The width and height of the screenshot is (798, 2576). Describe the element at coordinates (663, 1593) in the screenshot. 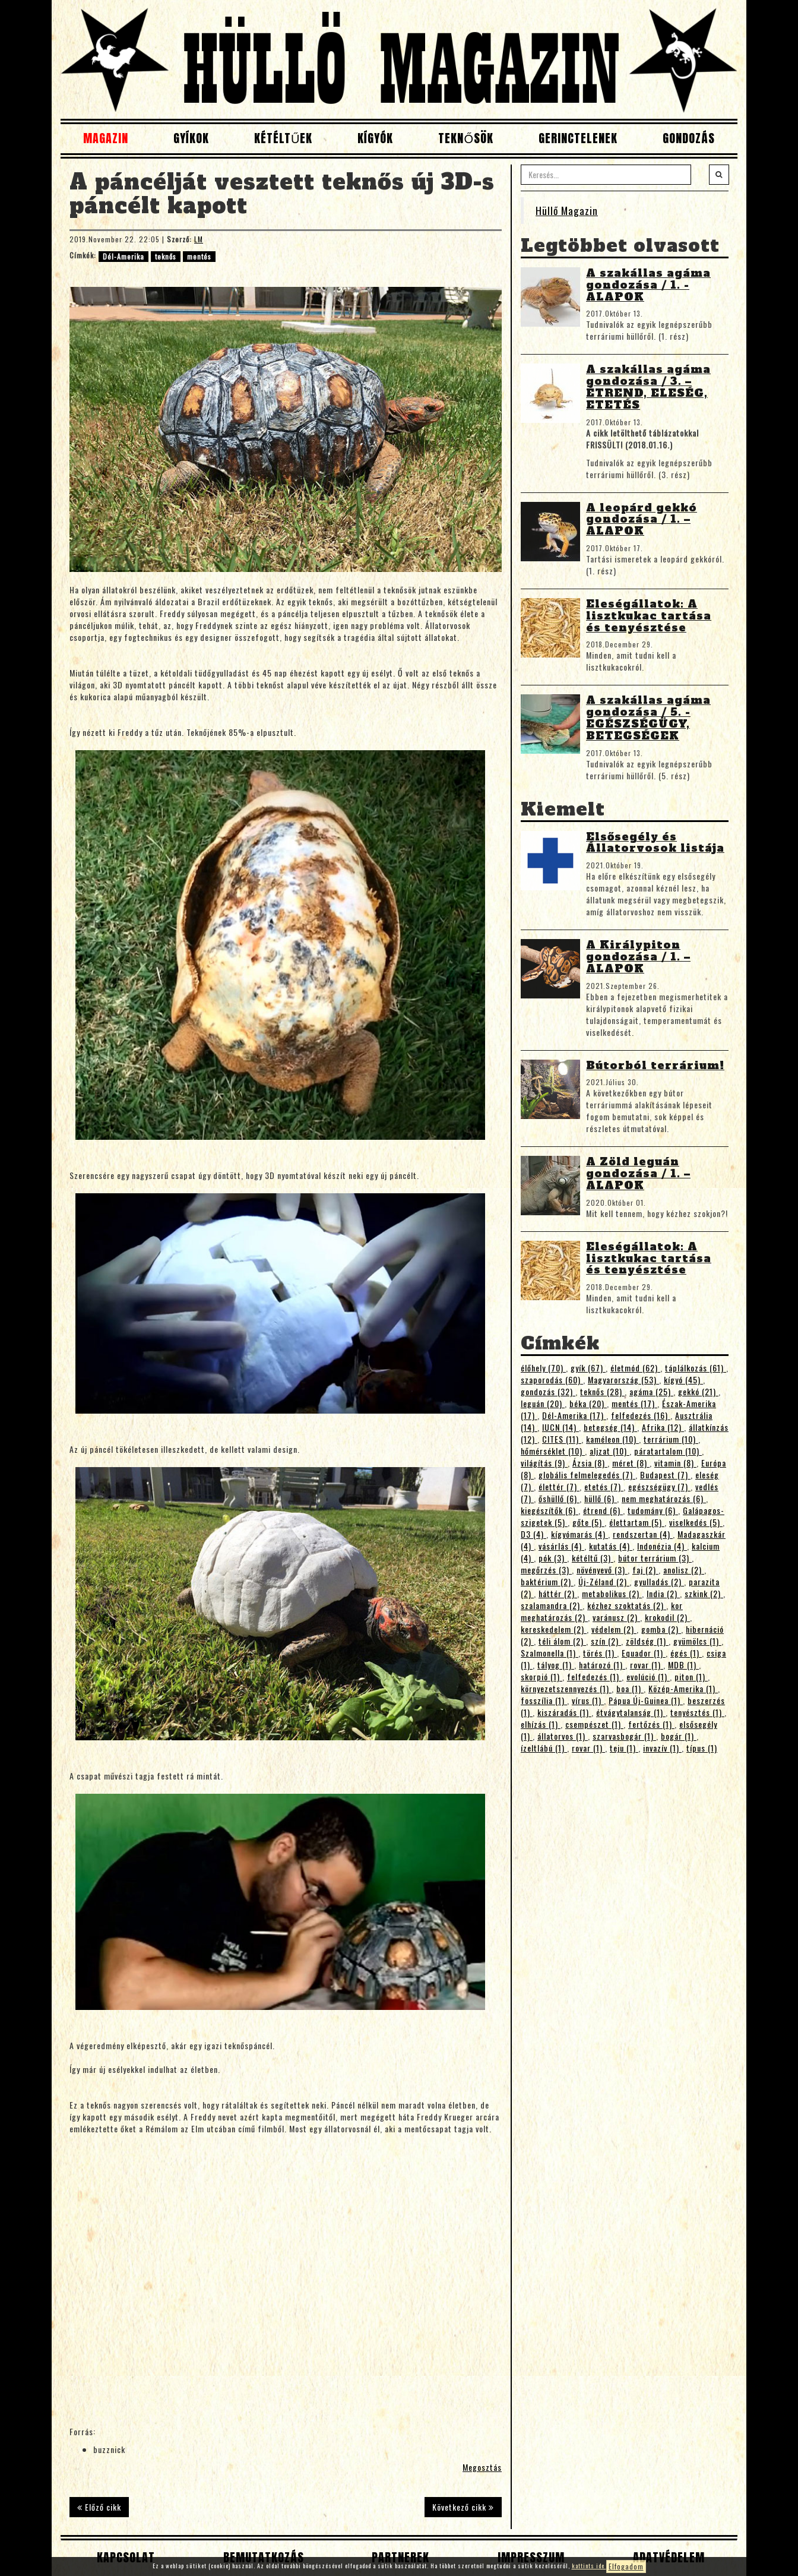

I see `India (2)` at that location.